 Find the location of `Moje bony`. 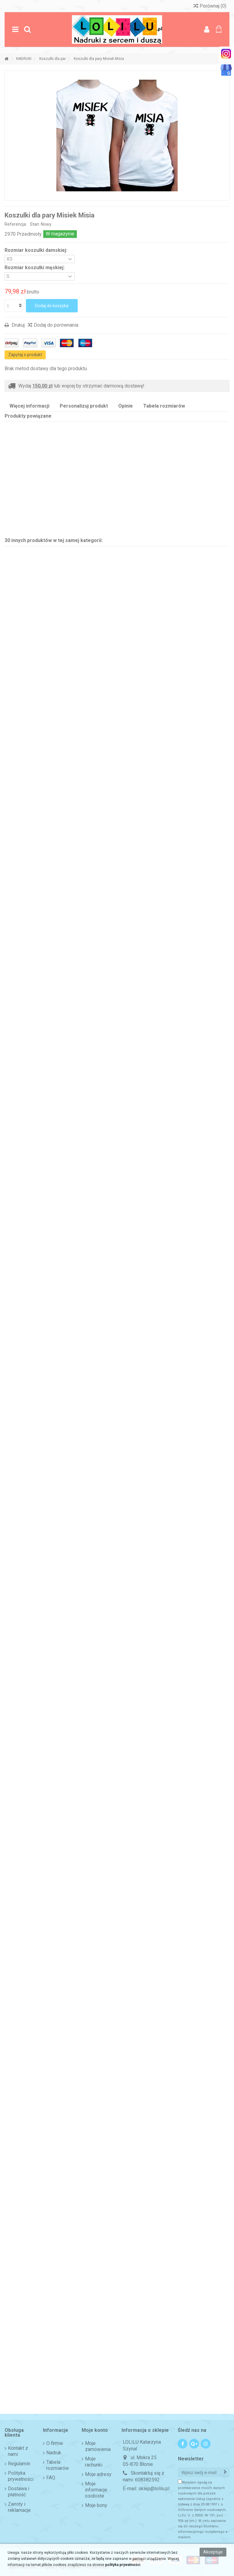

Moje bony is located at coordinates (96, 2505).